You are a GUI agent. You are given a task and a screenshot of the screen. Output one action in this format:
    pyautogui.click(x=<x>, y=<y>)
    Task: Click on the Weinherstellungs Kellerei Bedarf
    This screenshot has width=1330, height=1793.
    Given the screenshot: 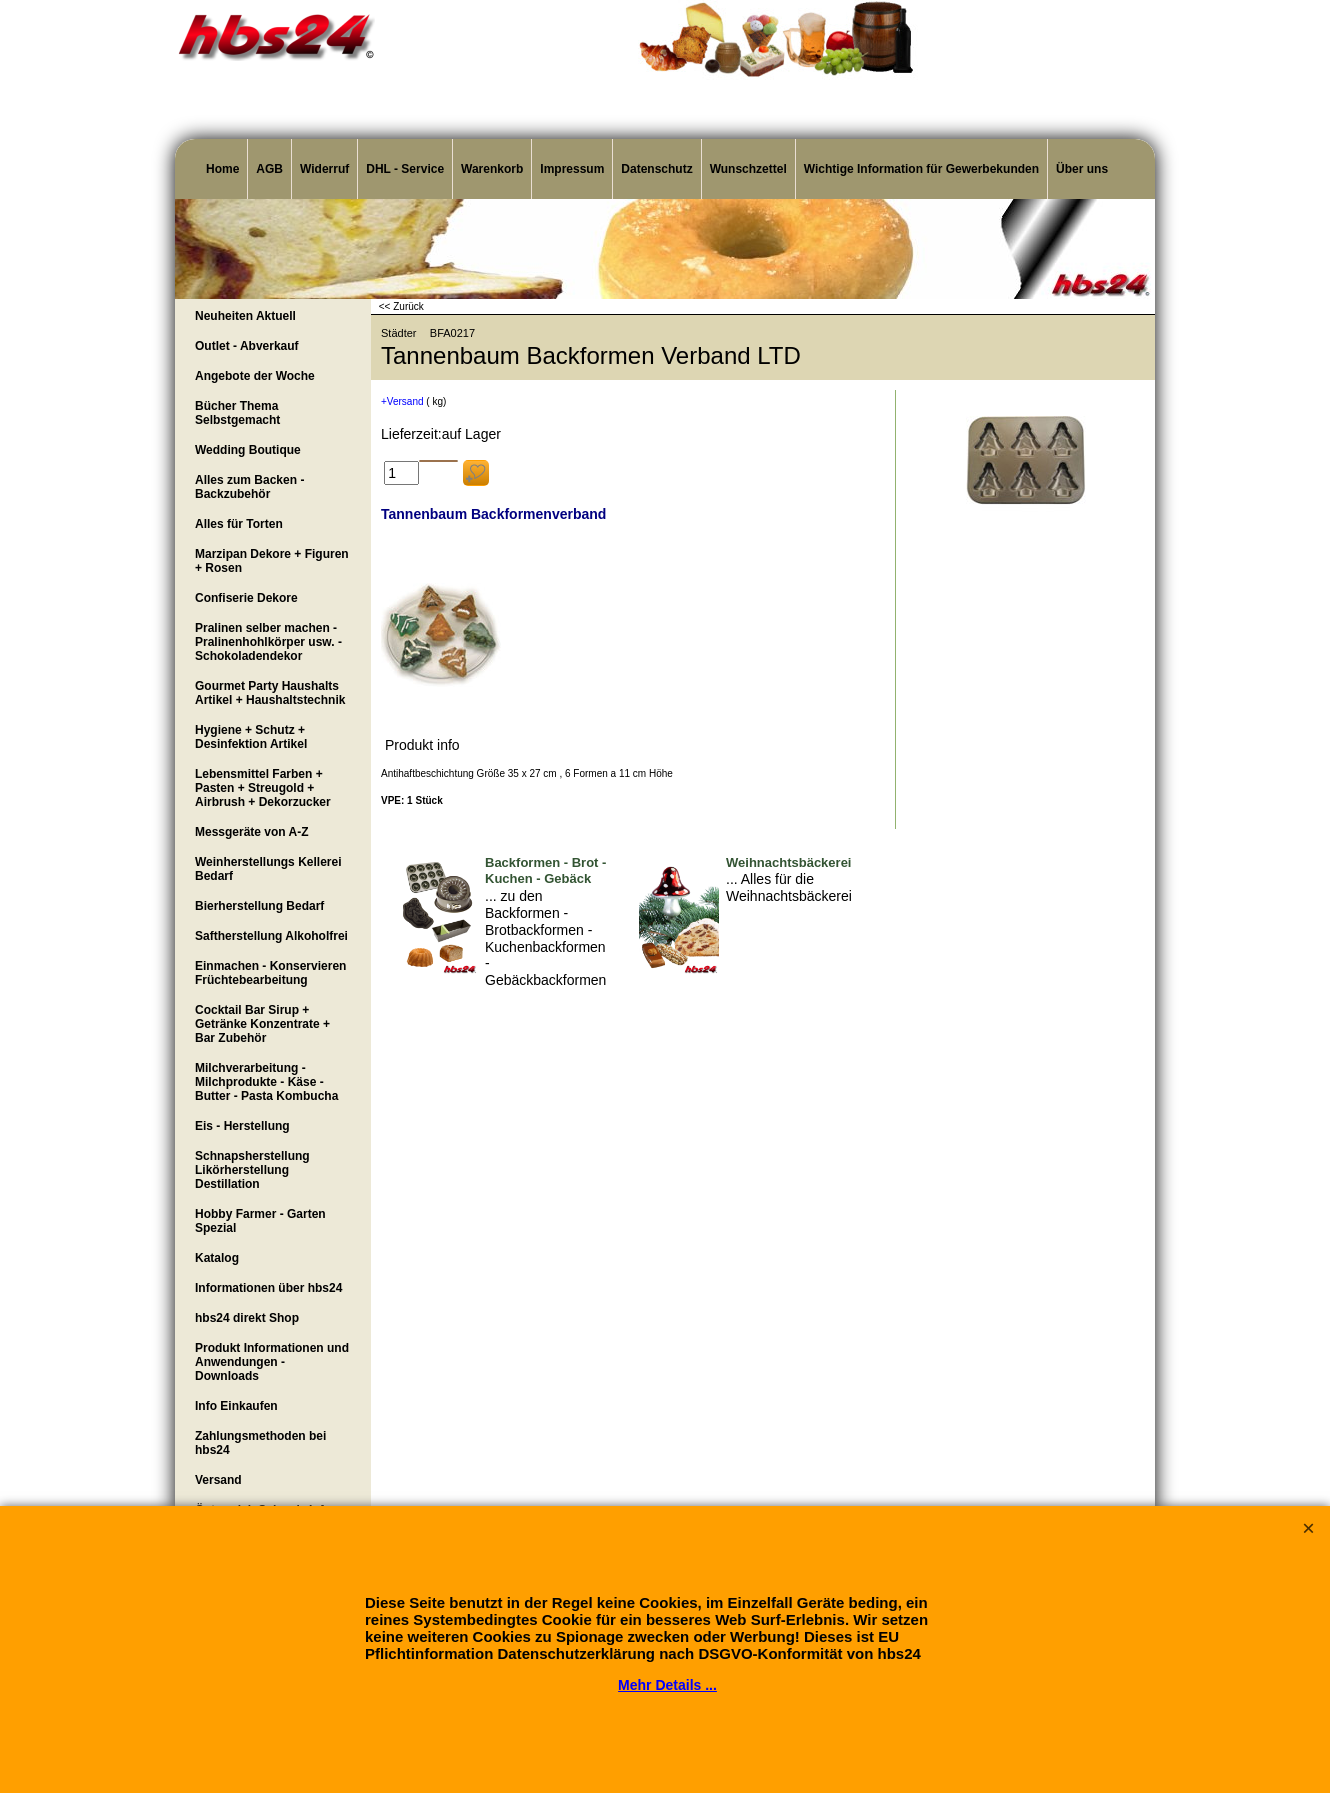 What is the action you would take?
    pyautogui.click(x=268, y=869)
    